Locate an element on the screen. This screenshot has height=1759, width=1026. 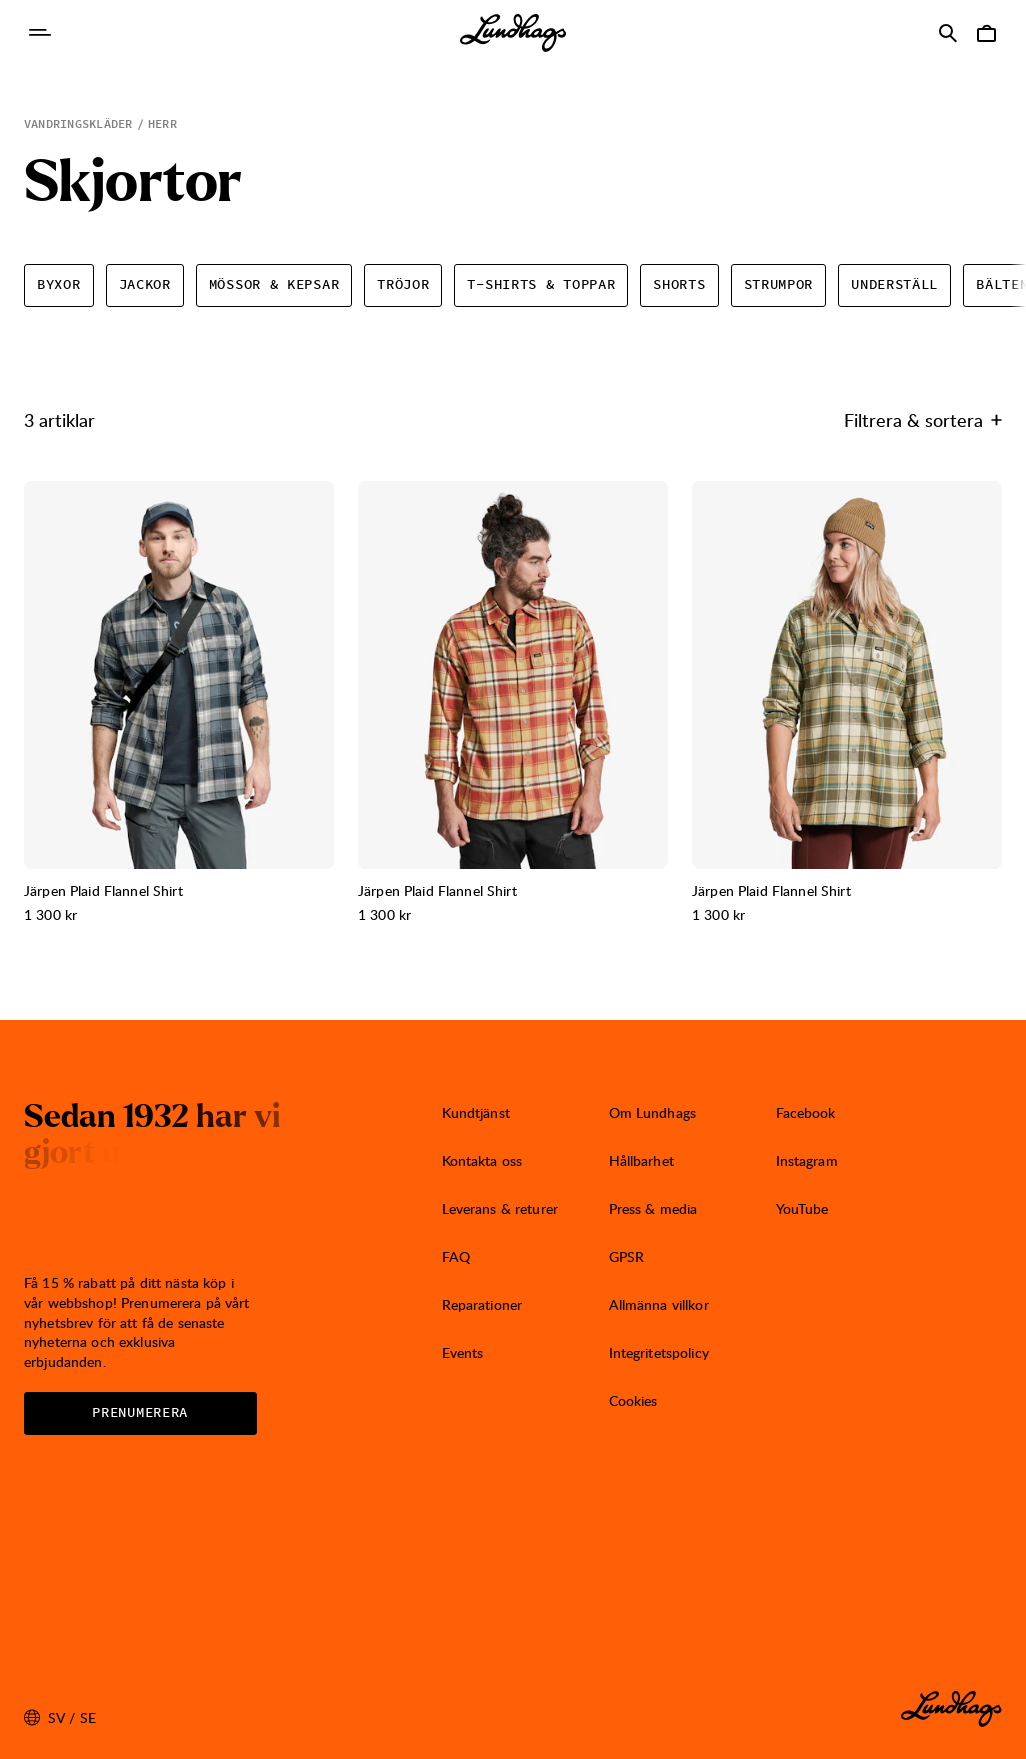
Jackor is located at coordinates (145, 285).